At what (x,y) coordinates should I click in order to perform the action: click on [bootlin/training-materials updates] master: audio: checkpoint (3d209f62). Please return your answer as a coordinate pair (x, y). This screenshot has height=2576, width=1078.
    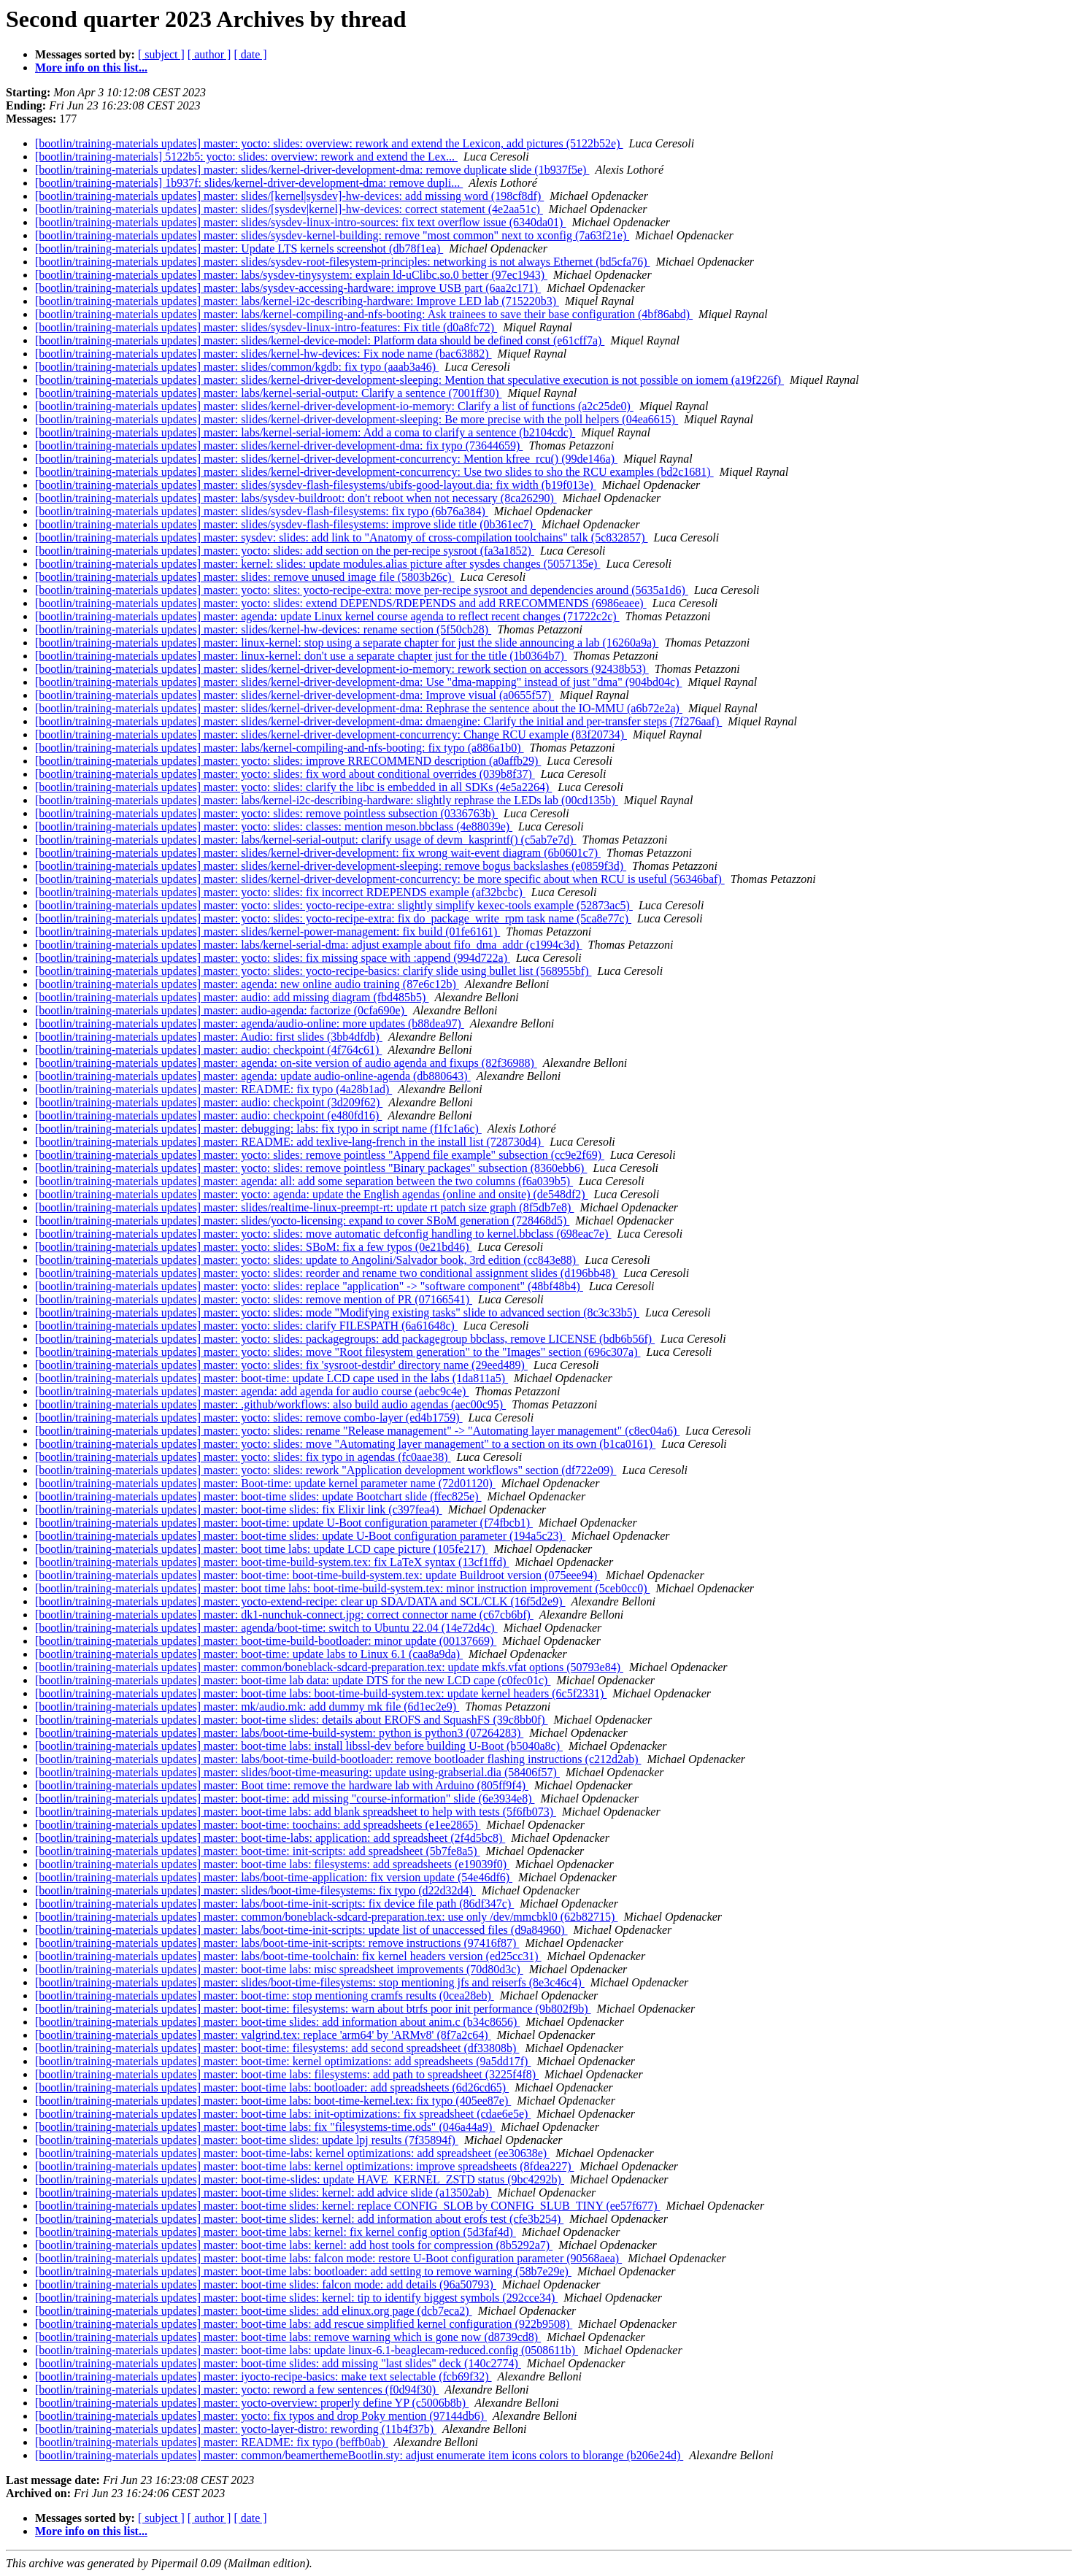
    Looking at the image, I should click on (208, 1102).